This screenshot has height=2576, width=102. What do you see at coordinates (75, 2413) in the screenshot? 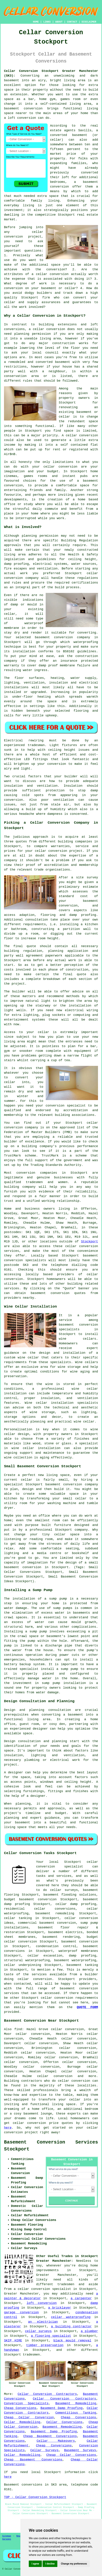
I see `Cementitious Tanking` at bounding box center [75, 2413].